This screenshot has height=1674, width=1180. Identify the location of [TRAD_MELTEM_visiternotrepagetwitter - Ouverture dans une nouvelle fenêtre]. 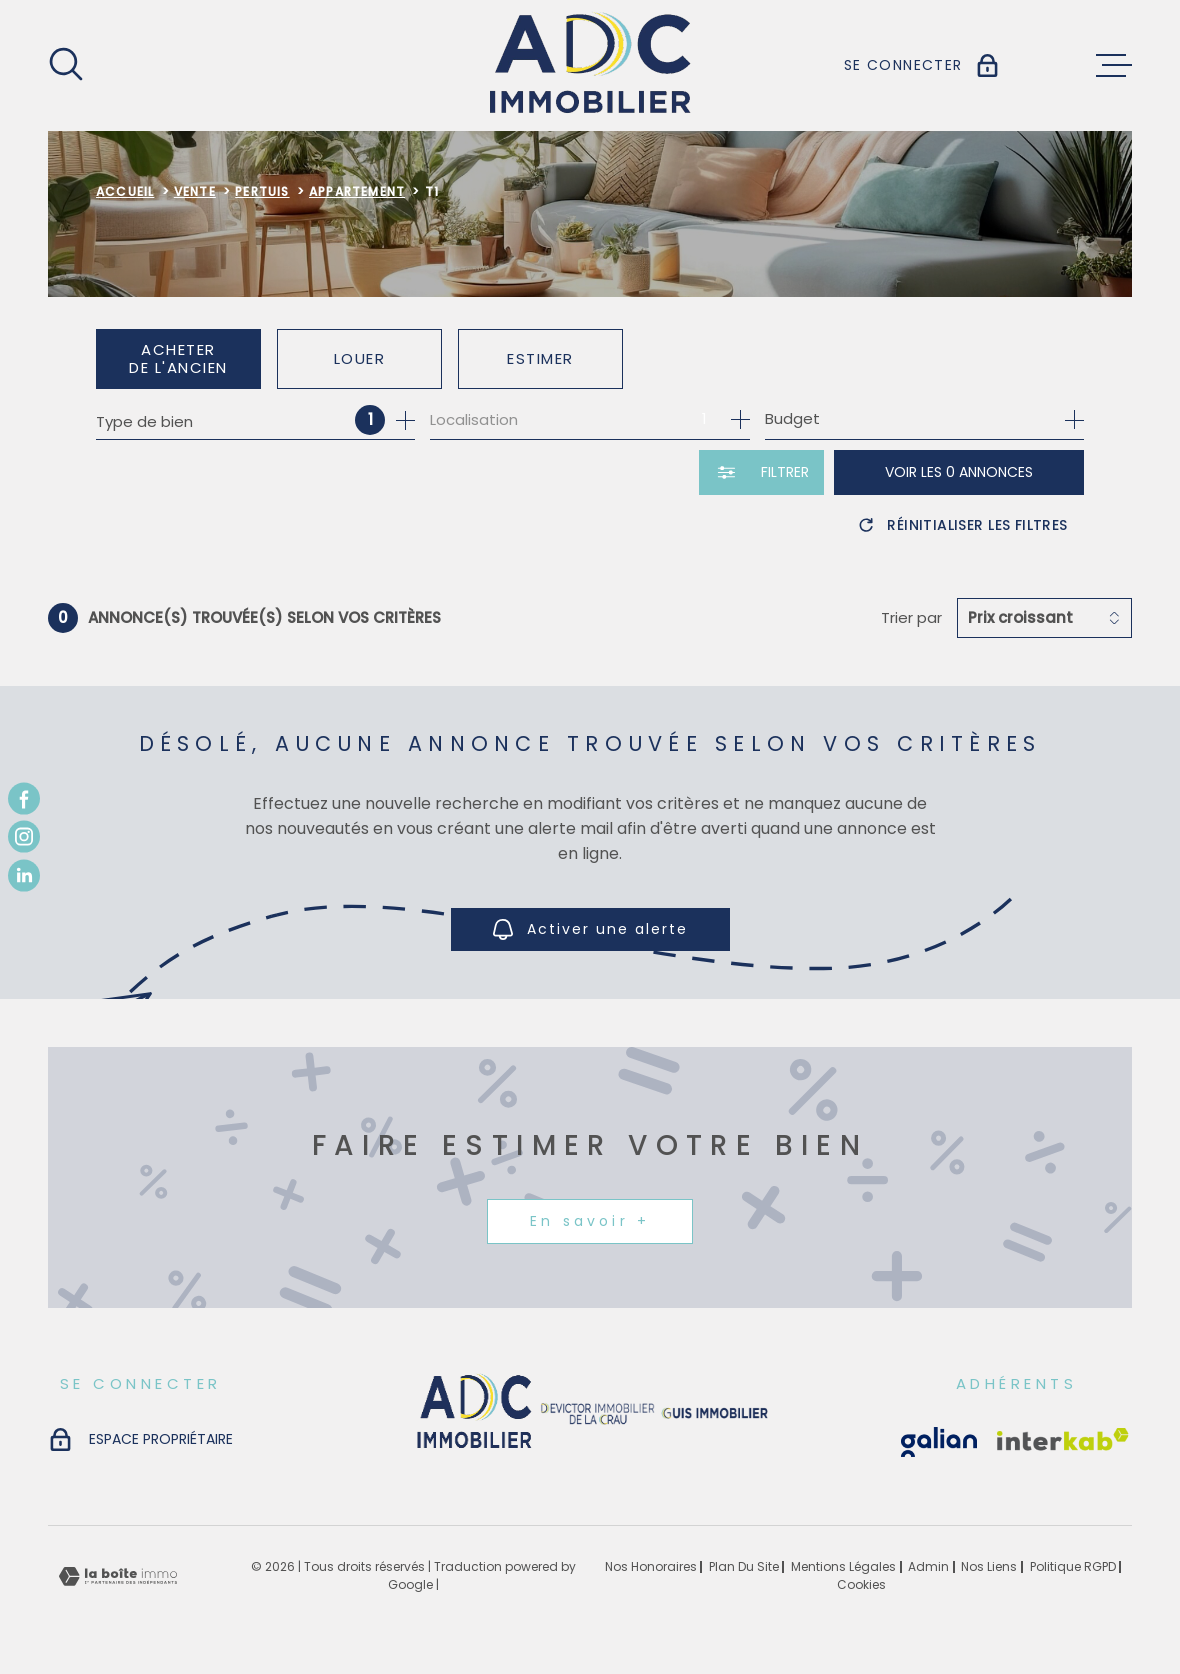
(24, 875).